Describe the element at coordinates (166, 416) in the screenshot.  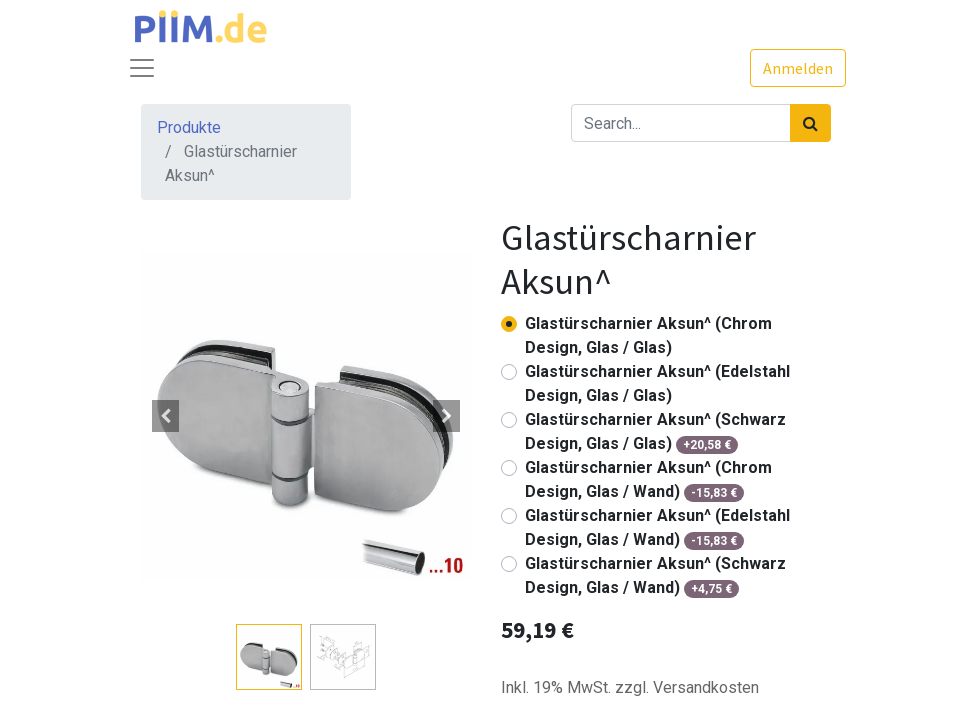
I see `[button]` at that location.